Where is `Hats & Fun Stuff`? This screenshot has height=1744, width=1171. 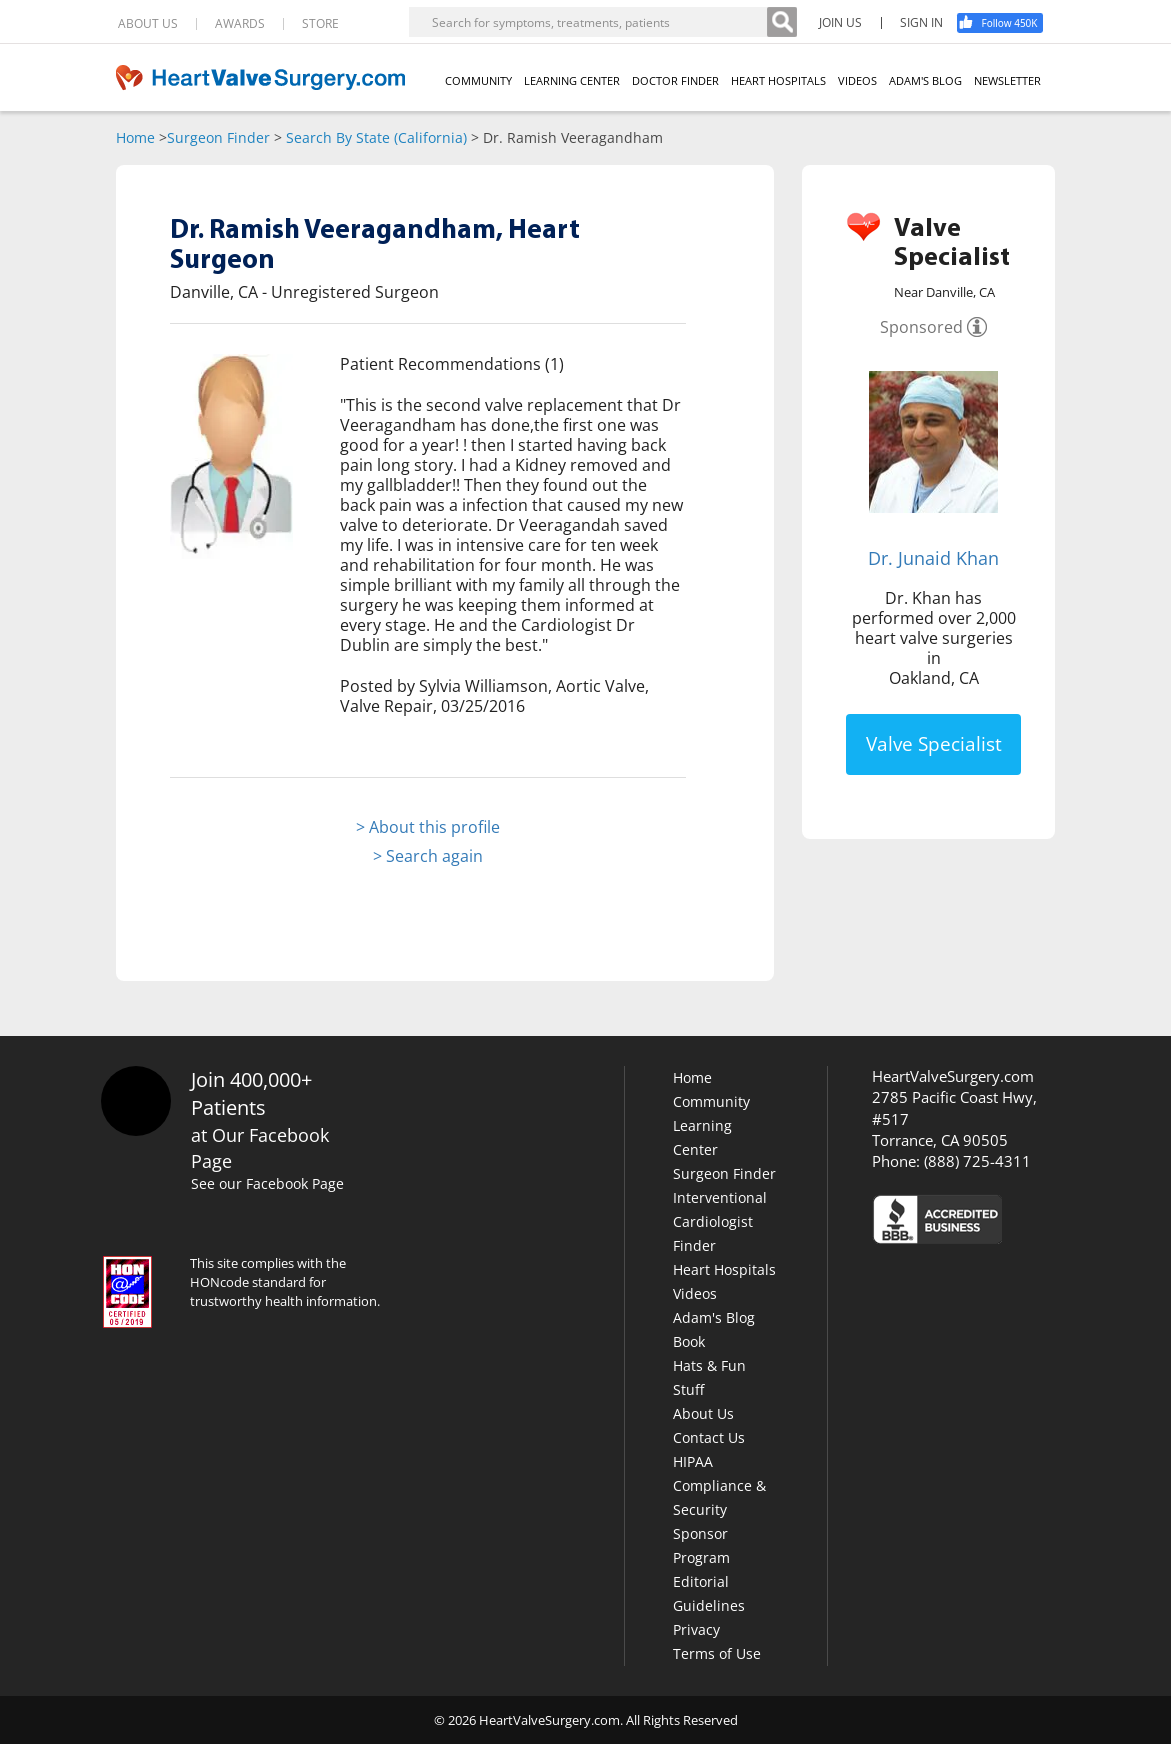
Hats & Fun Stuff is located at coordinates (709, 1377).